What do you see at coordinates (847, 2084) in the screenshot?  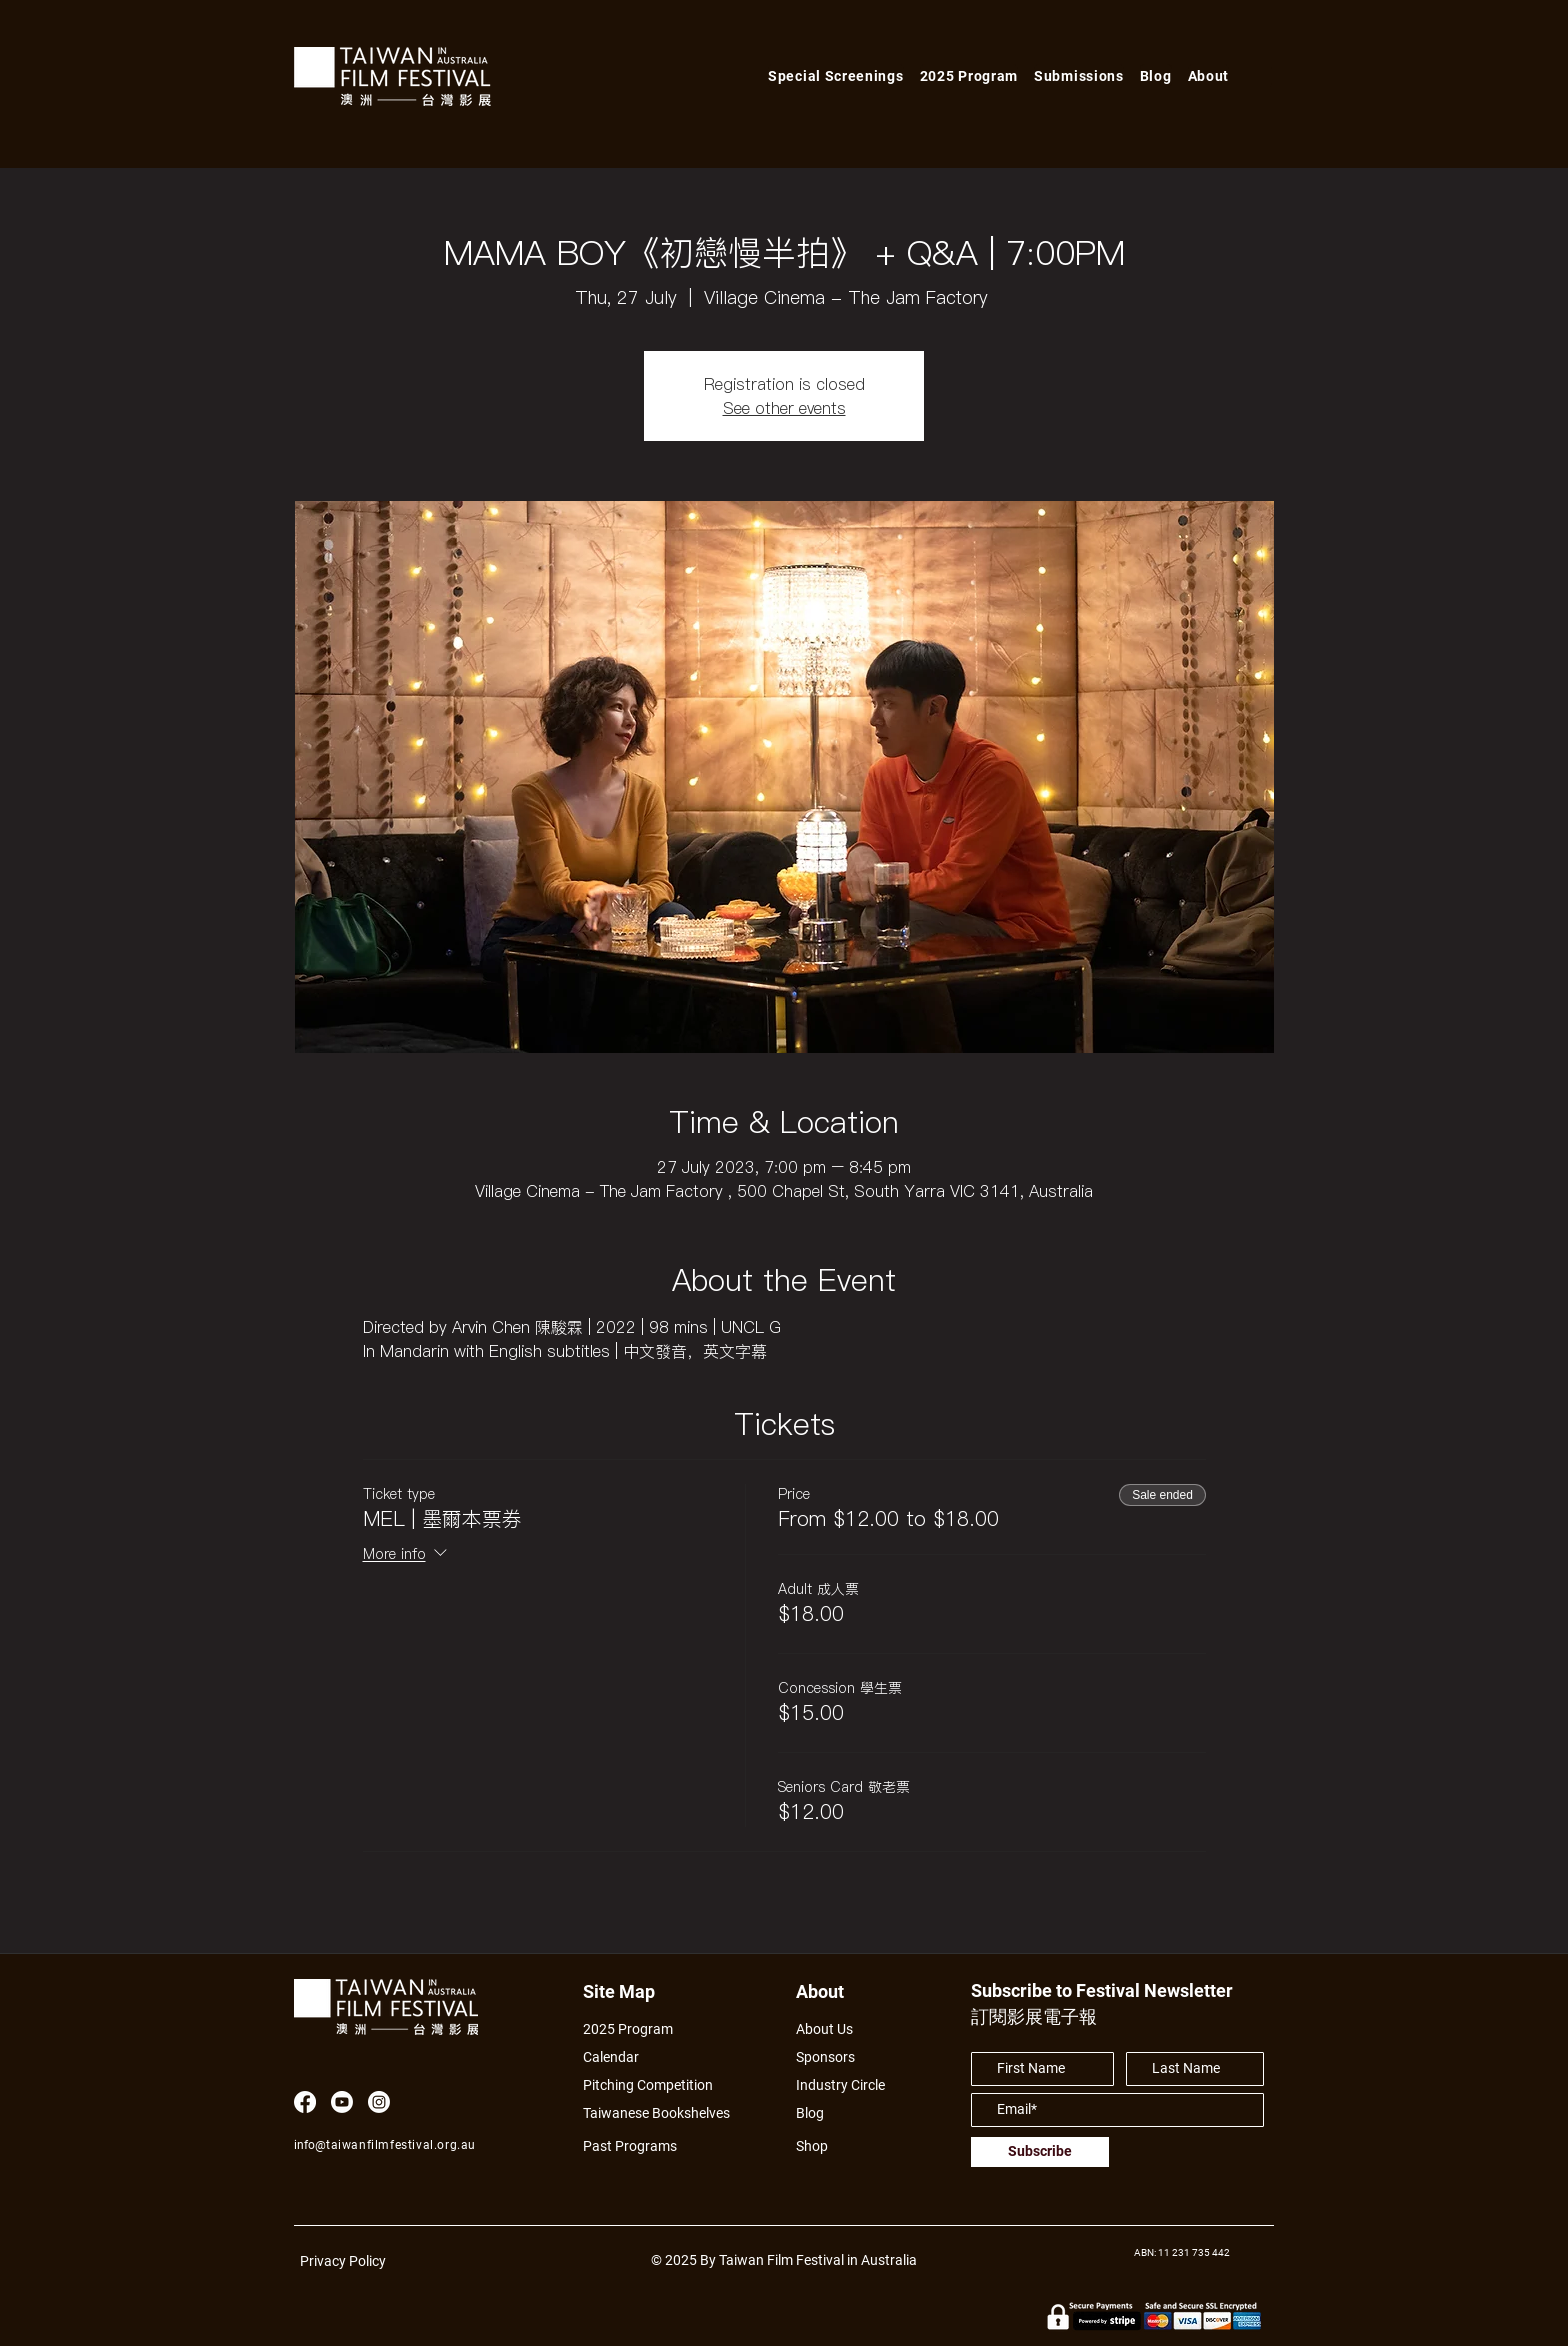 I see `[Industry Circle]` at bounding box center [847, 2084].